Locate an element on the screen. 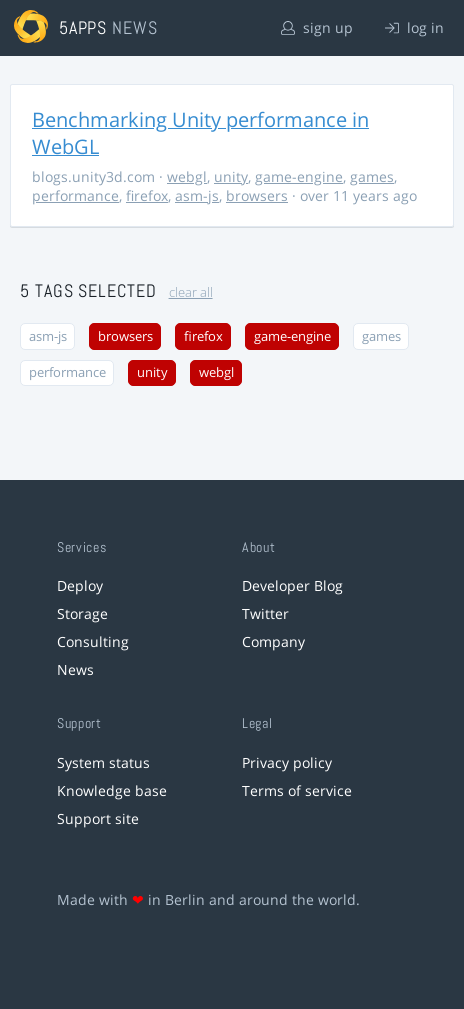  Storage is located at coordinates (82, 613).